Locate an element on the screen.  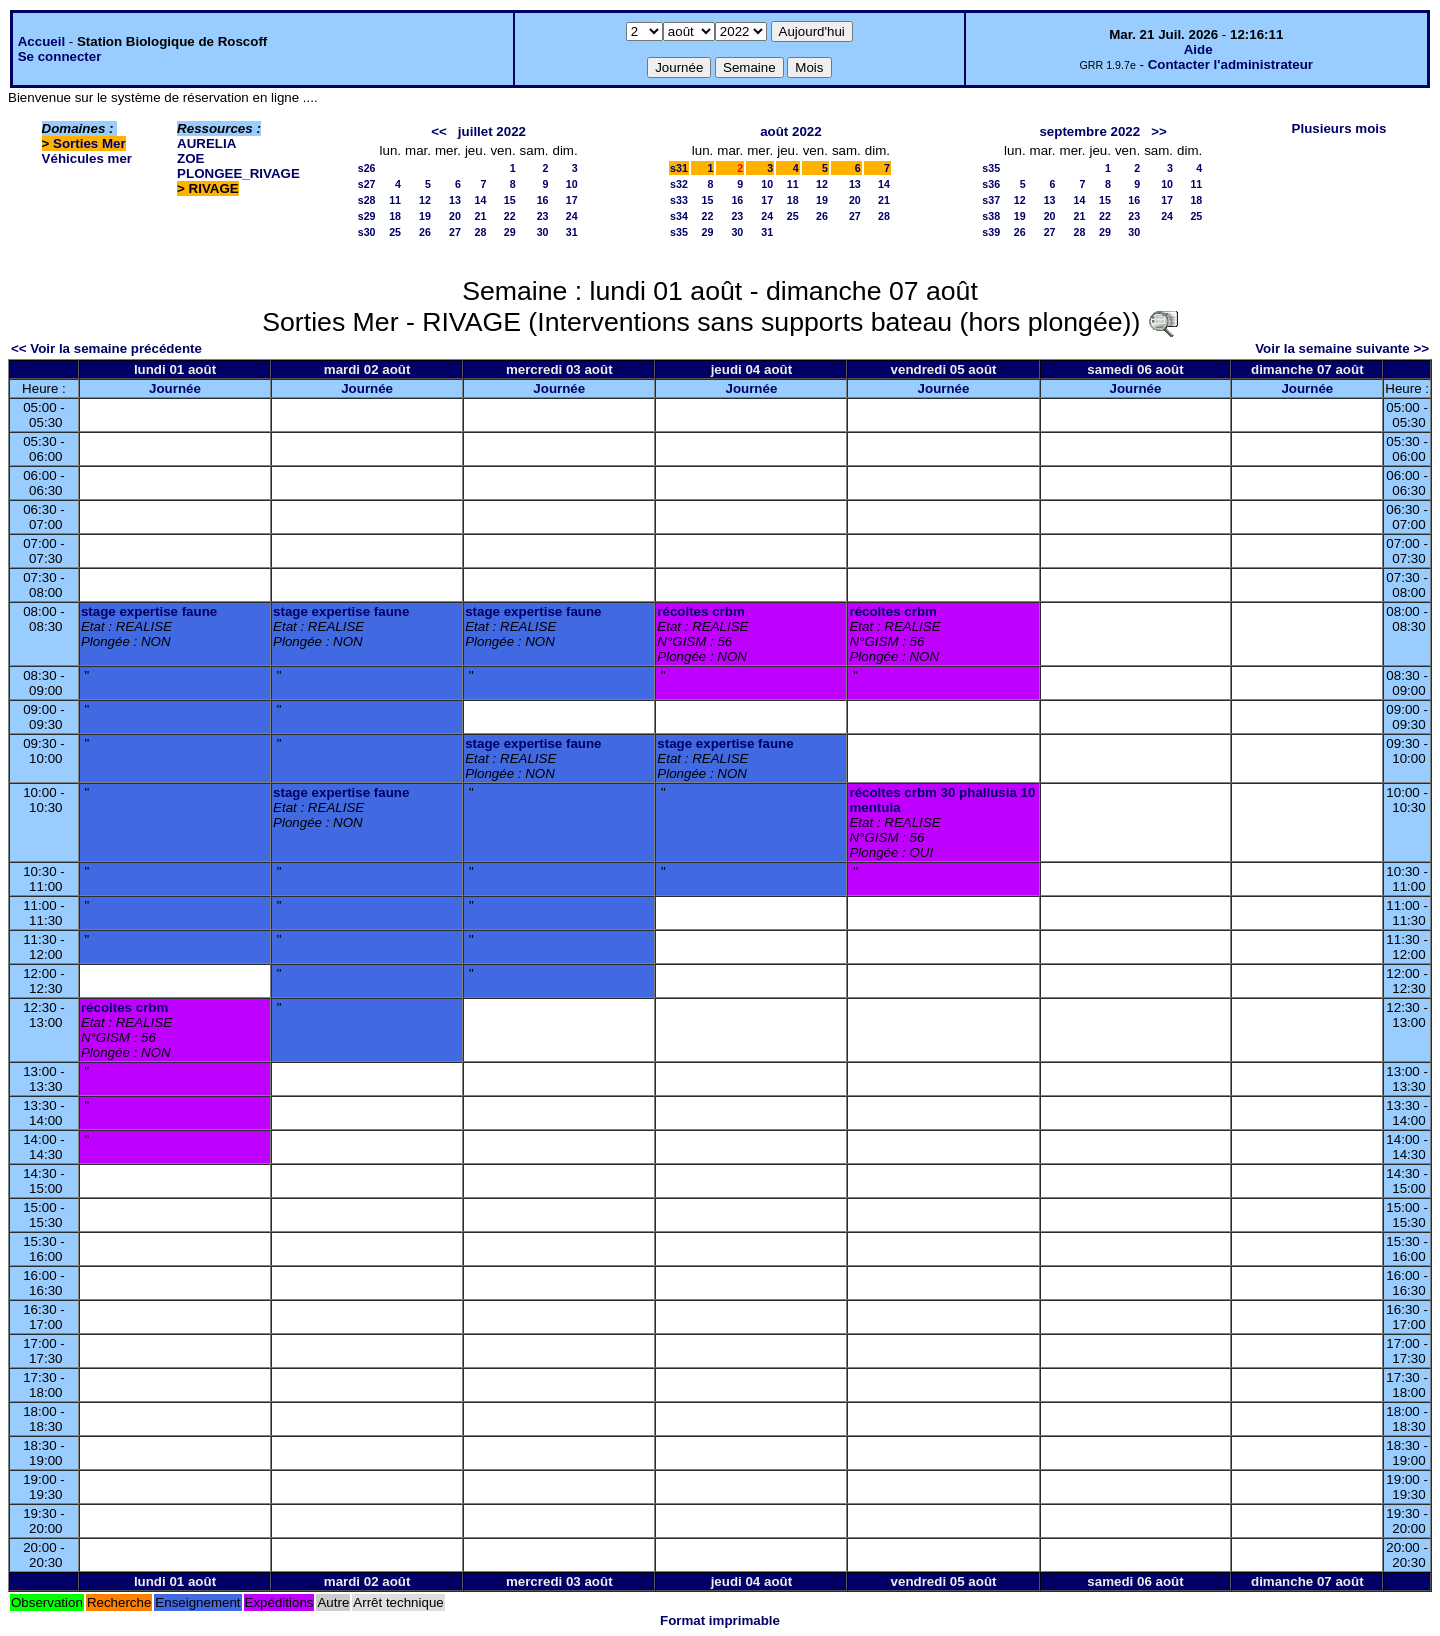
10 is located at coordinates (572, 184).